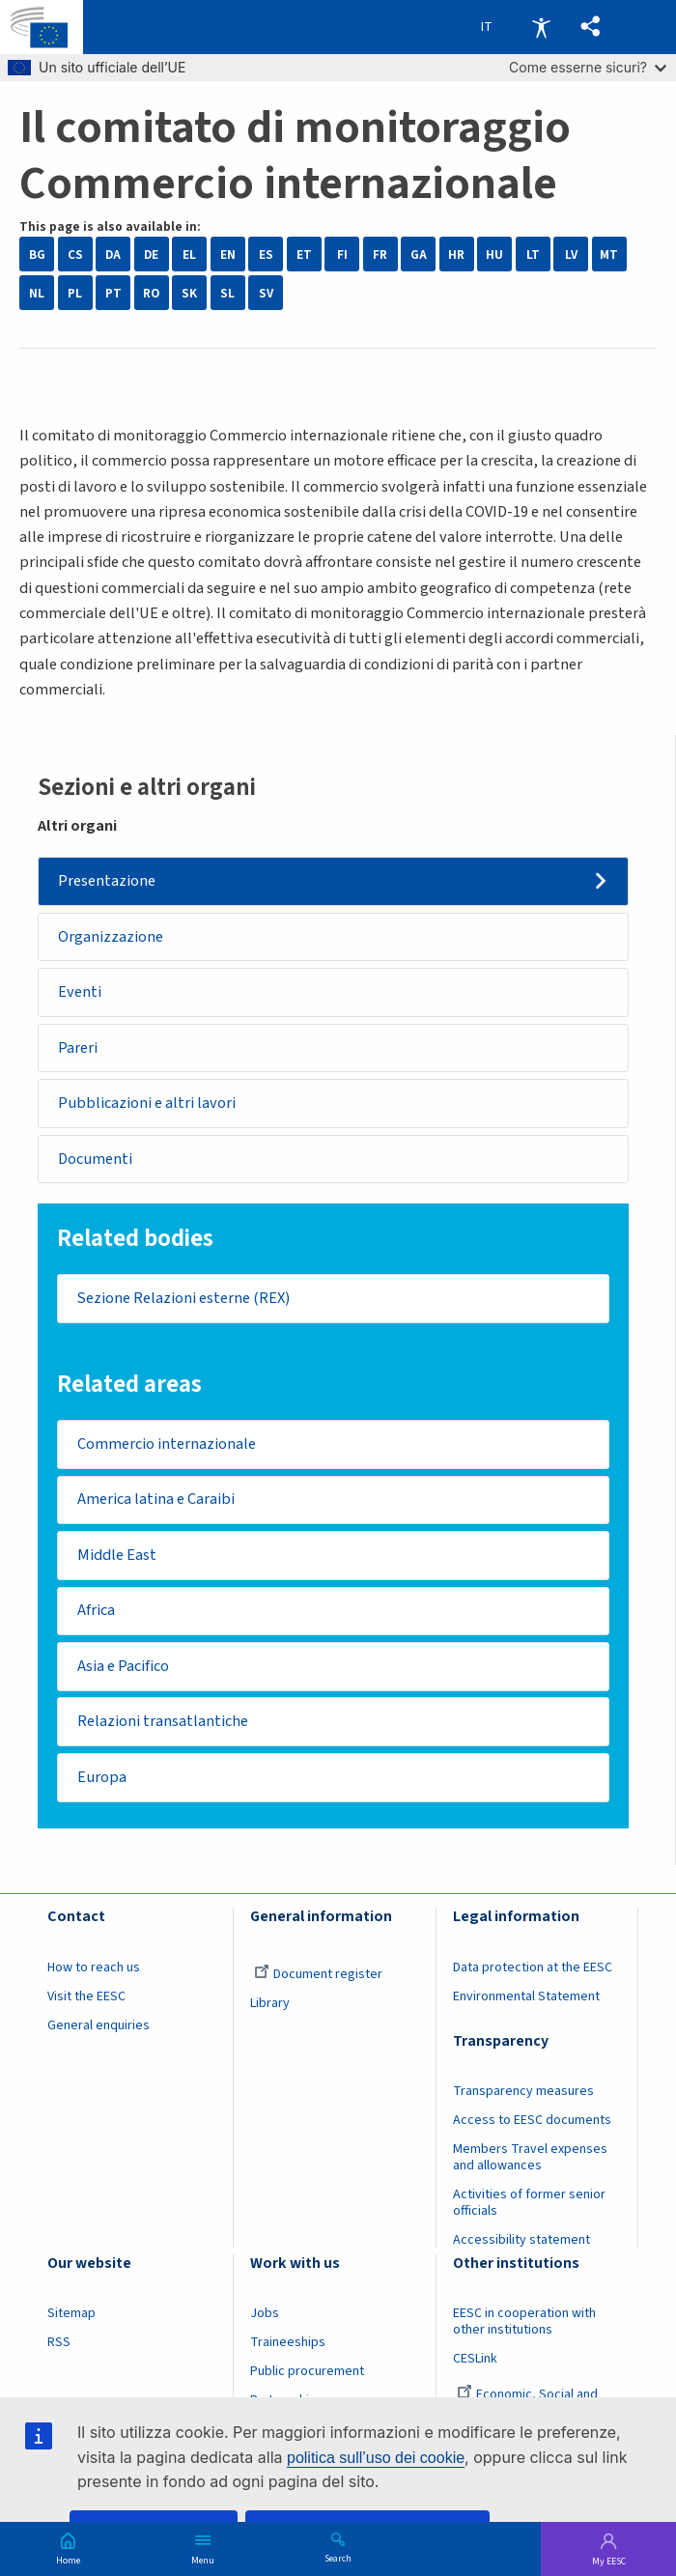 Image resolution: width=676 pixels, height=2576 pixels. What do you see at coordinates (78, 1048) in the screenshot?
I see `Pareri` at bounding box center [78, 1048].